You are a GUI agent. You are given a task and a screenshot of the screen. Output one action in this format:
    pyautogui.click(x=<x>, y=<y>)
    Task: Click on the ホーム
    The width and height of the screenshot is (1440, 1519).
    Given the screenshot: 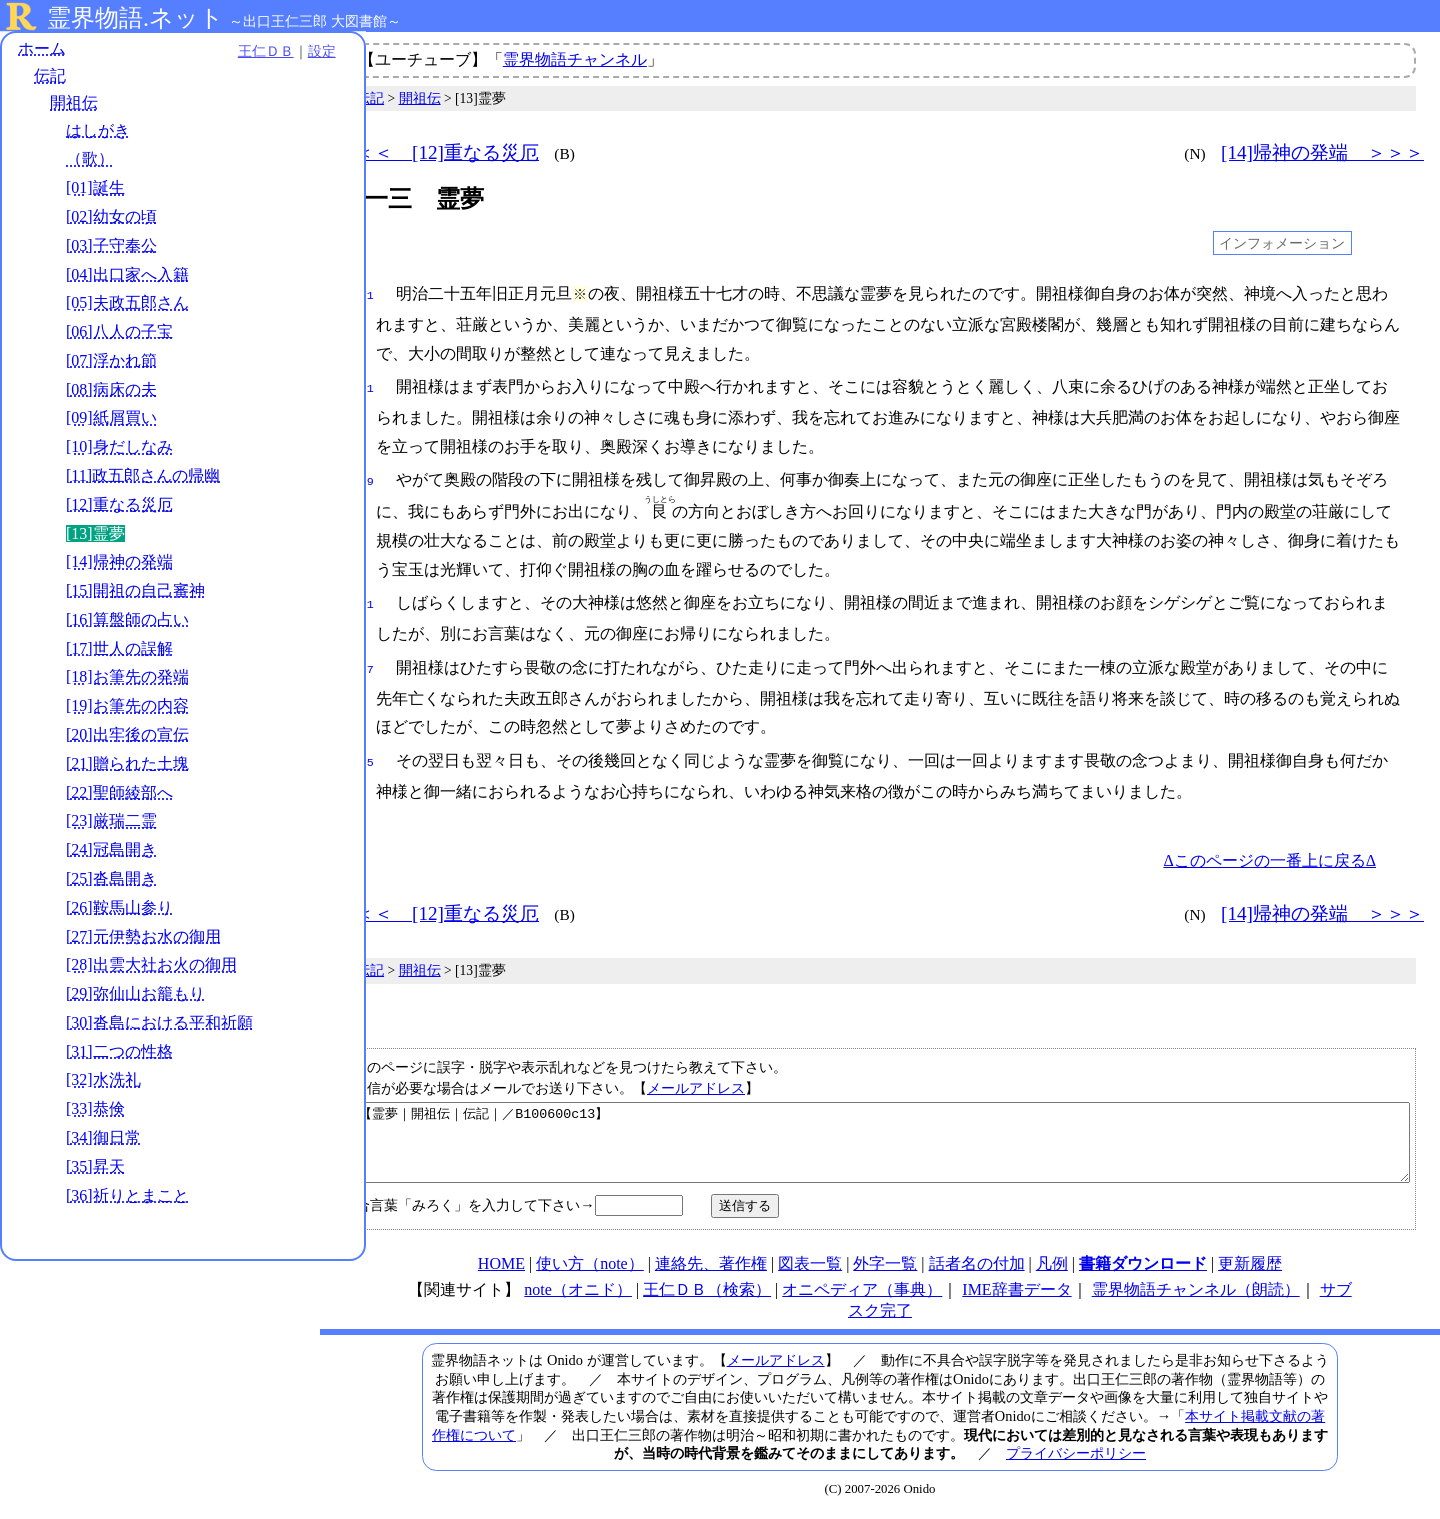 What is the action you would take?
    pyautogui.click(x=42, y=49)
    